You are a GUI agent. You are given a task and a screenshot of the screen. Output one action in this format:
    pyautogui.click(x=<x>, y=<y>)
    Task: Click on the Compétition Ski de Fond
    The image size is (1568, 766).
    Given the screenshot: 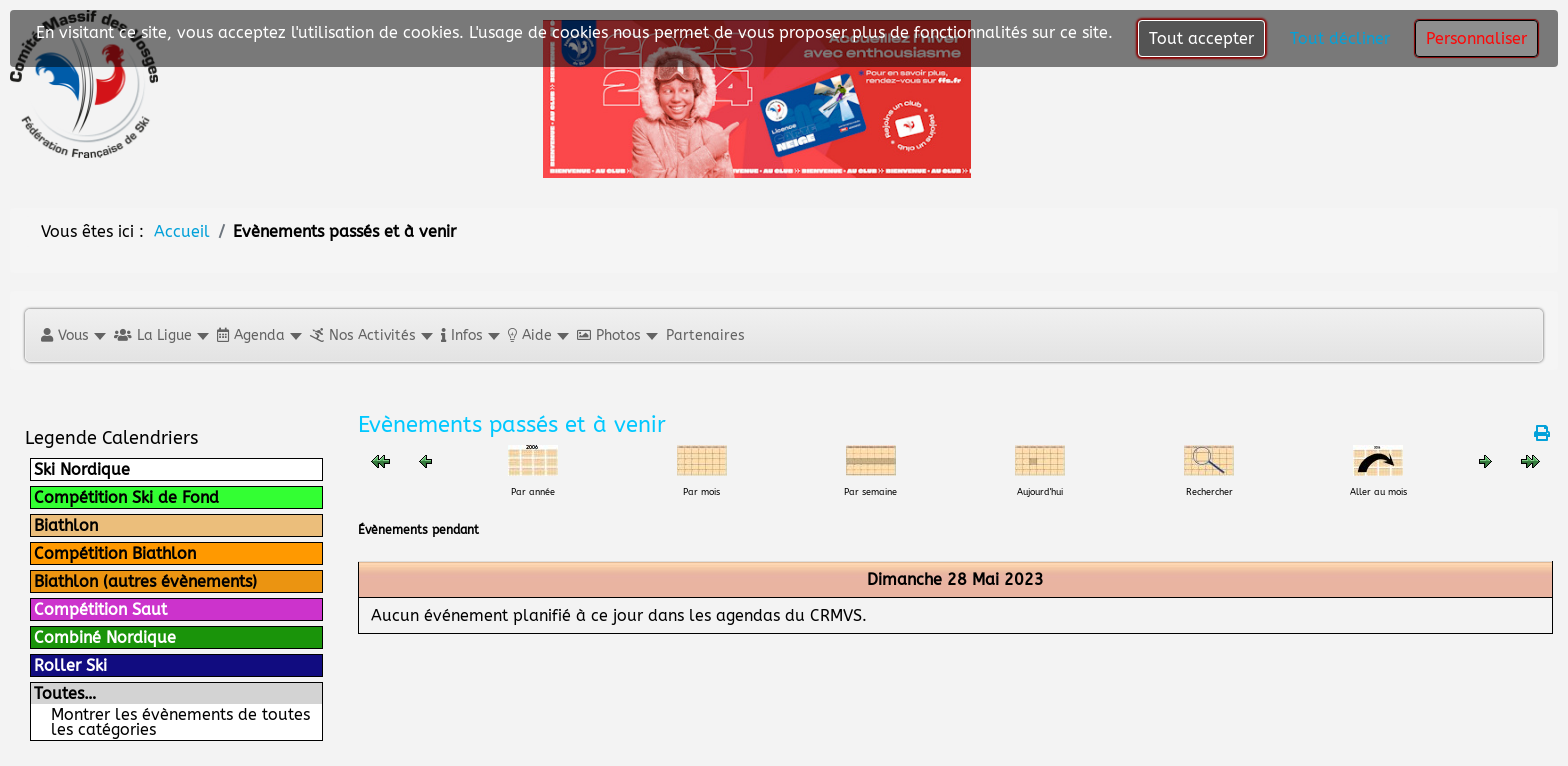 What is the action you would take?
    pyautogui.click(x=126, y=497)
    